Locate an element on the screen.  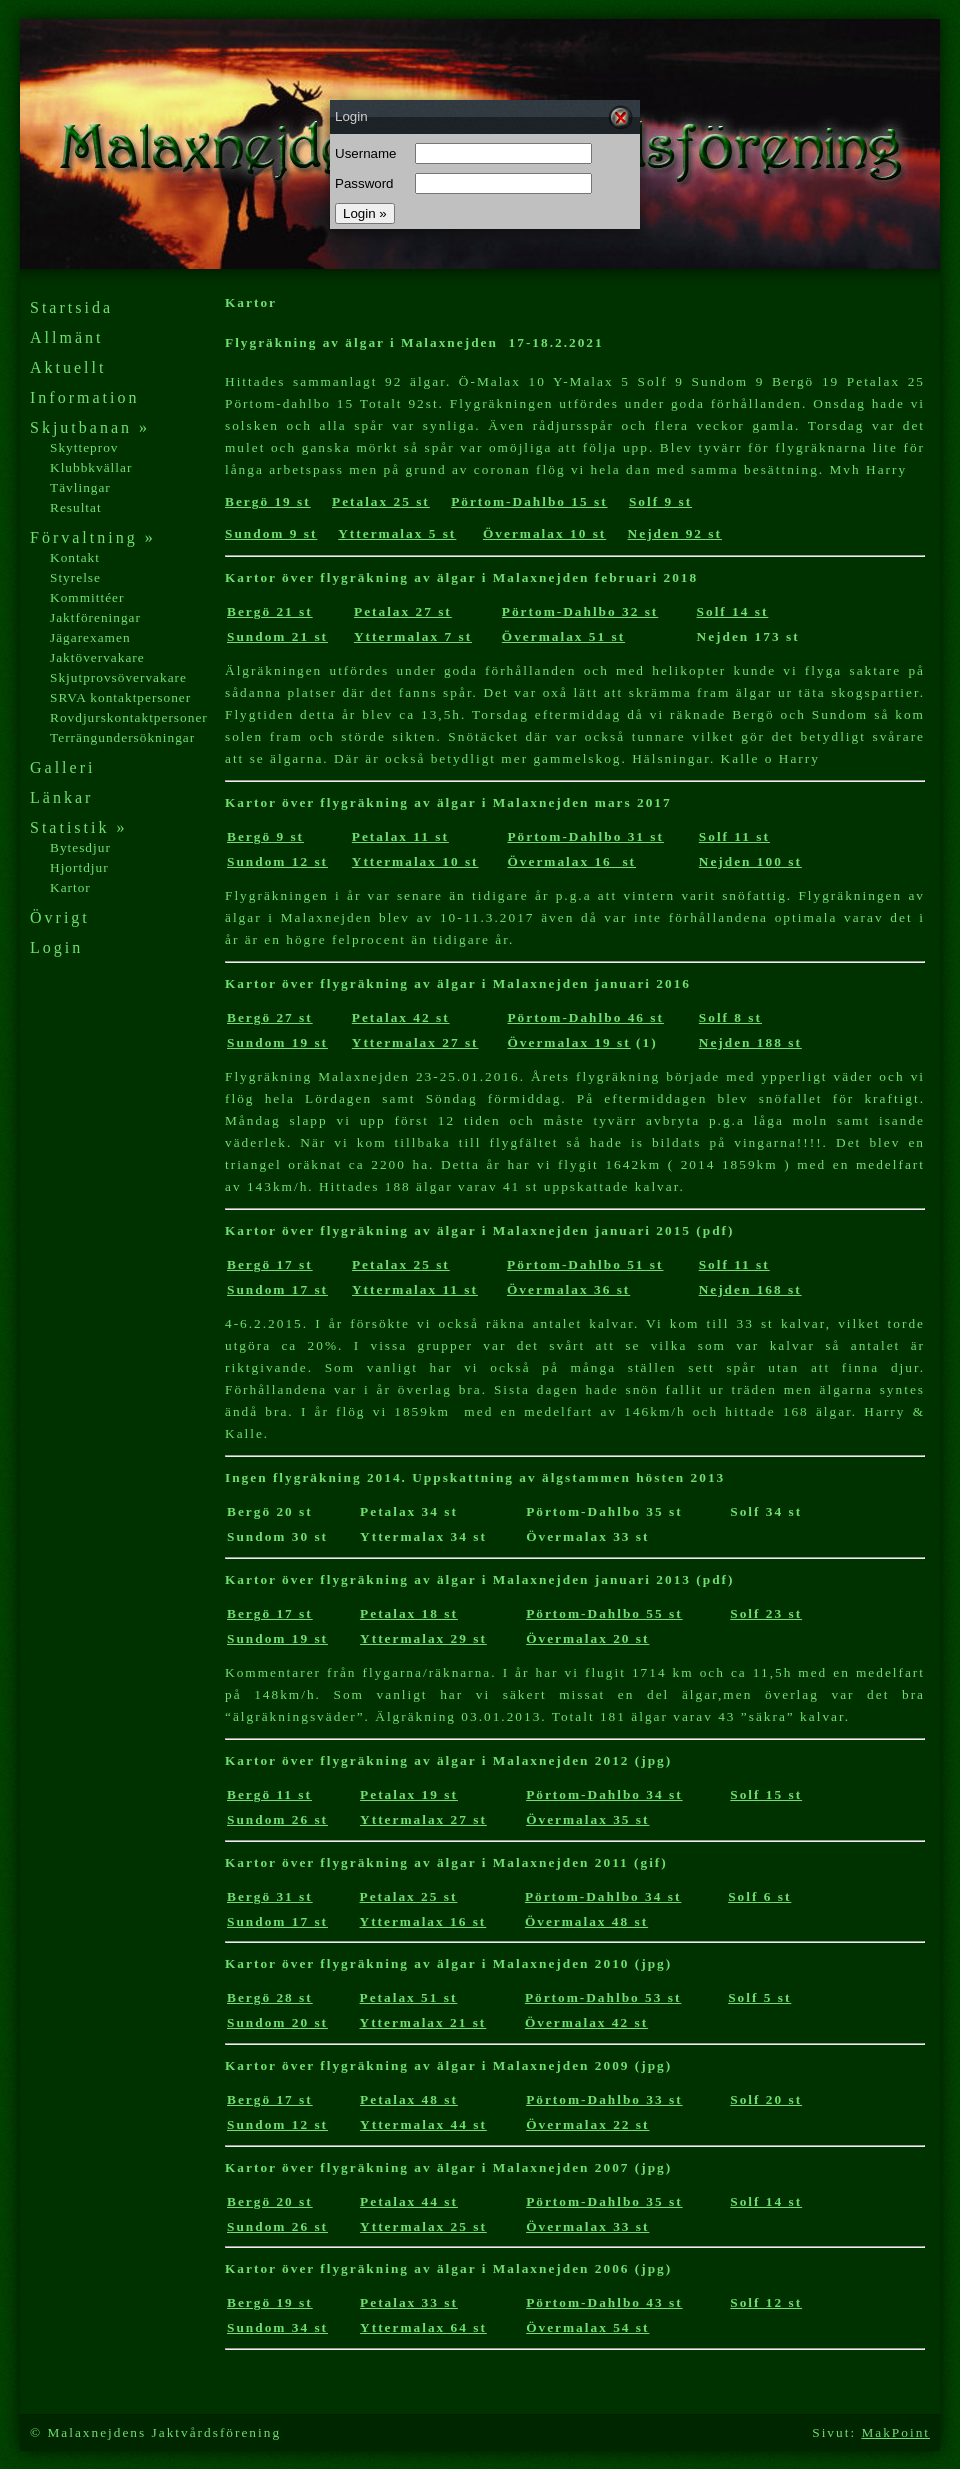
Login is located at coordinates (56, 947).